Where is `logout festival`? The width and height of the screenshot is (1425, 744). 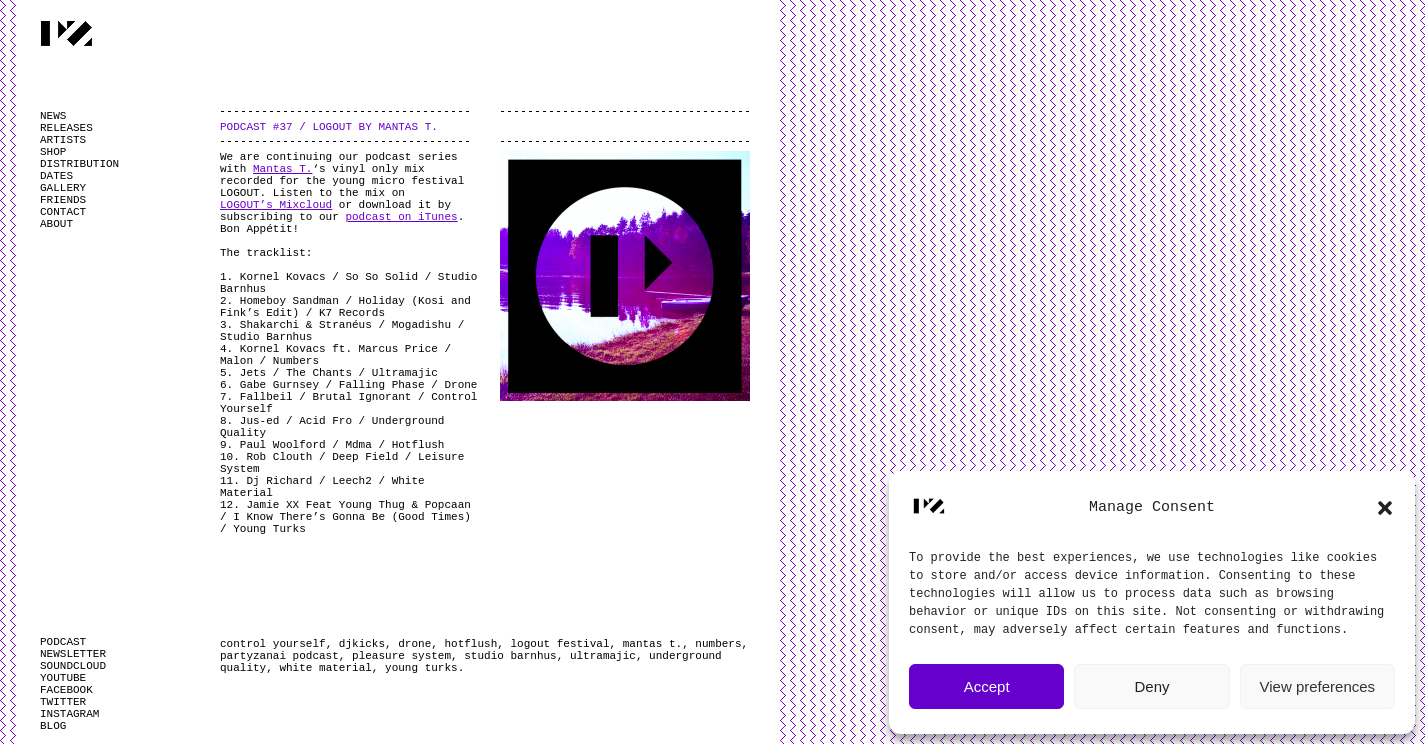 logout festival is located at coordinates (559, 644).